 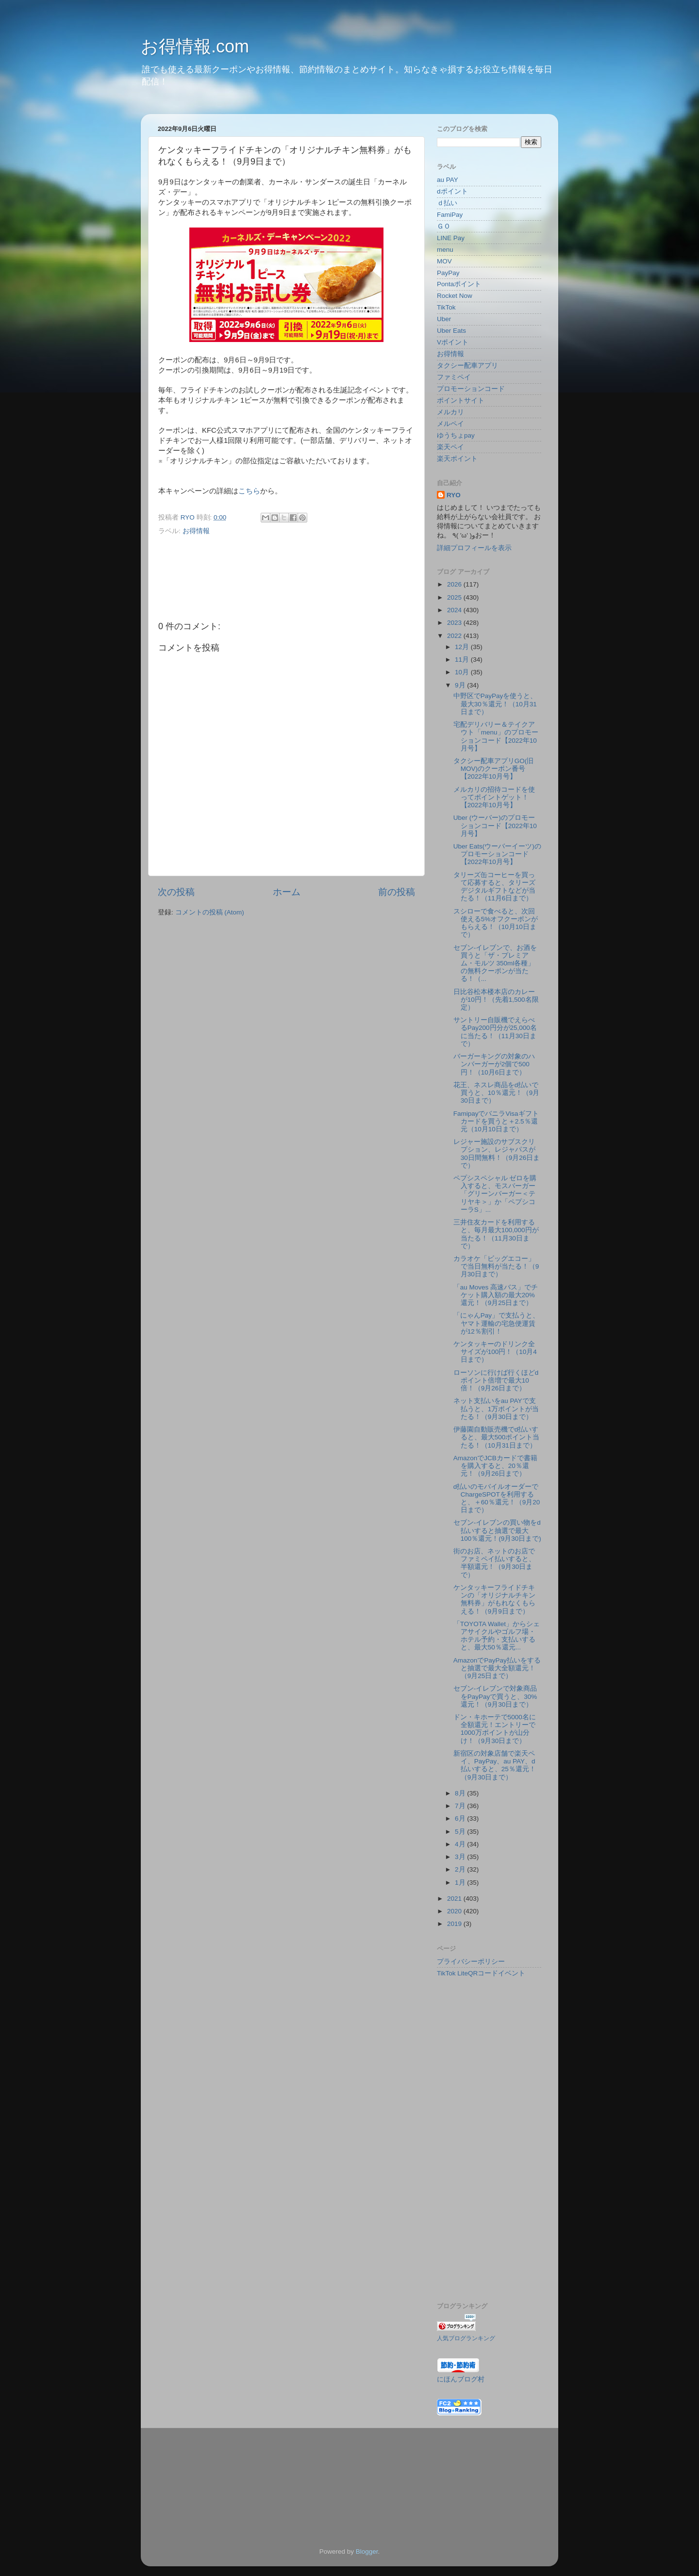 What do you see at coordinates (461, 1818) in the screenshot?
I see `6月` at bounding box center [461, 1818].